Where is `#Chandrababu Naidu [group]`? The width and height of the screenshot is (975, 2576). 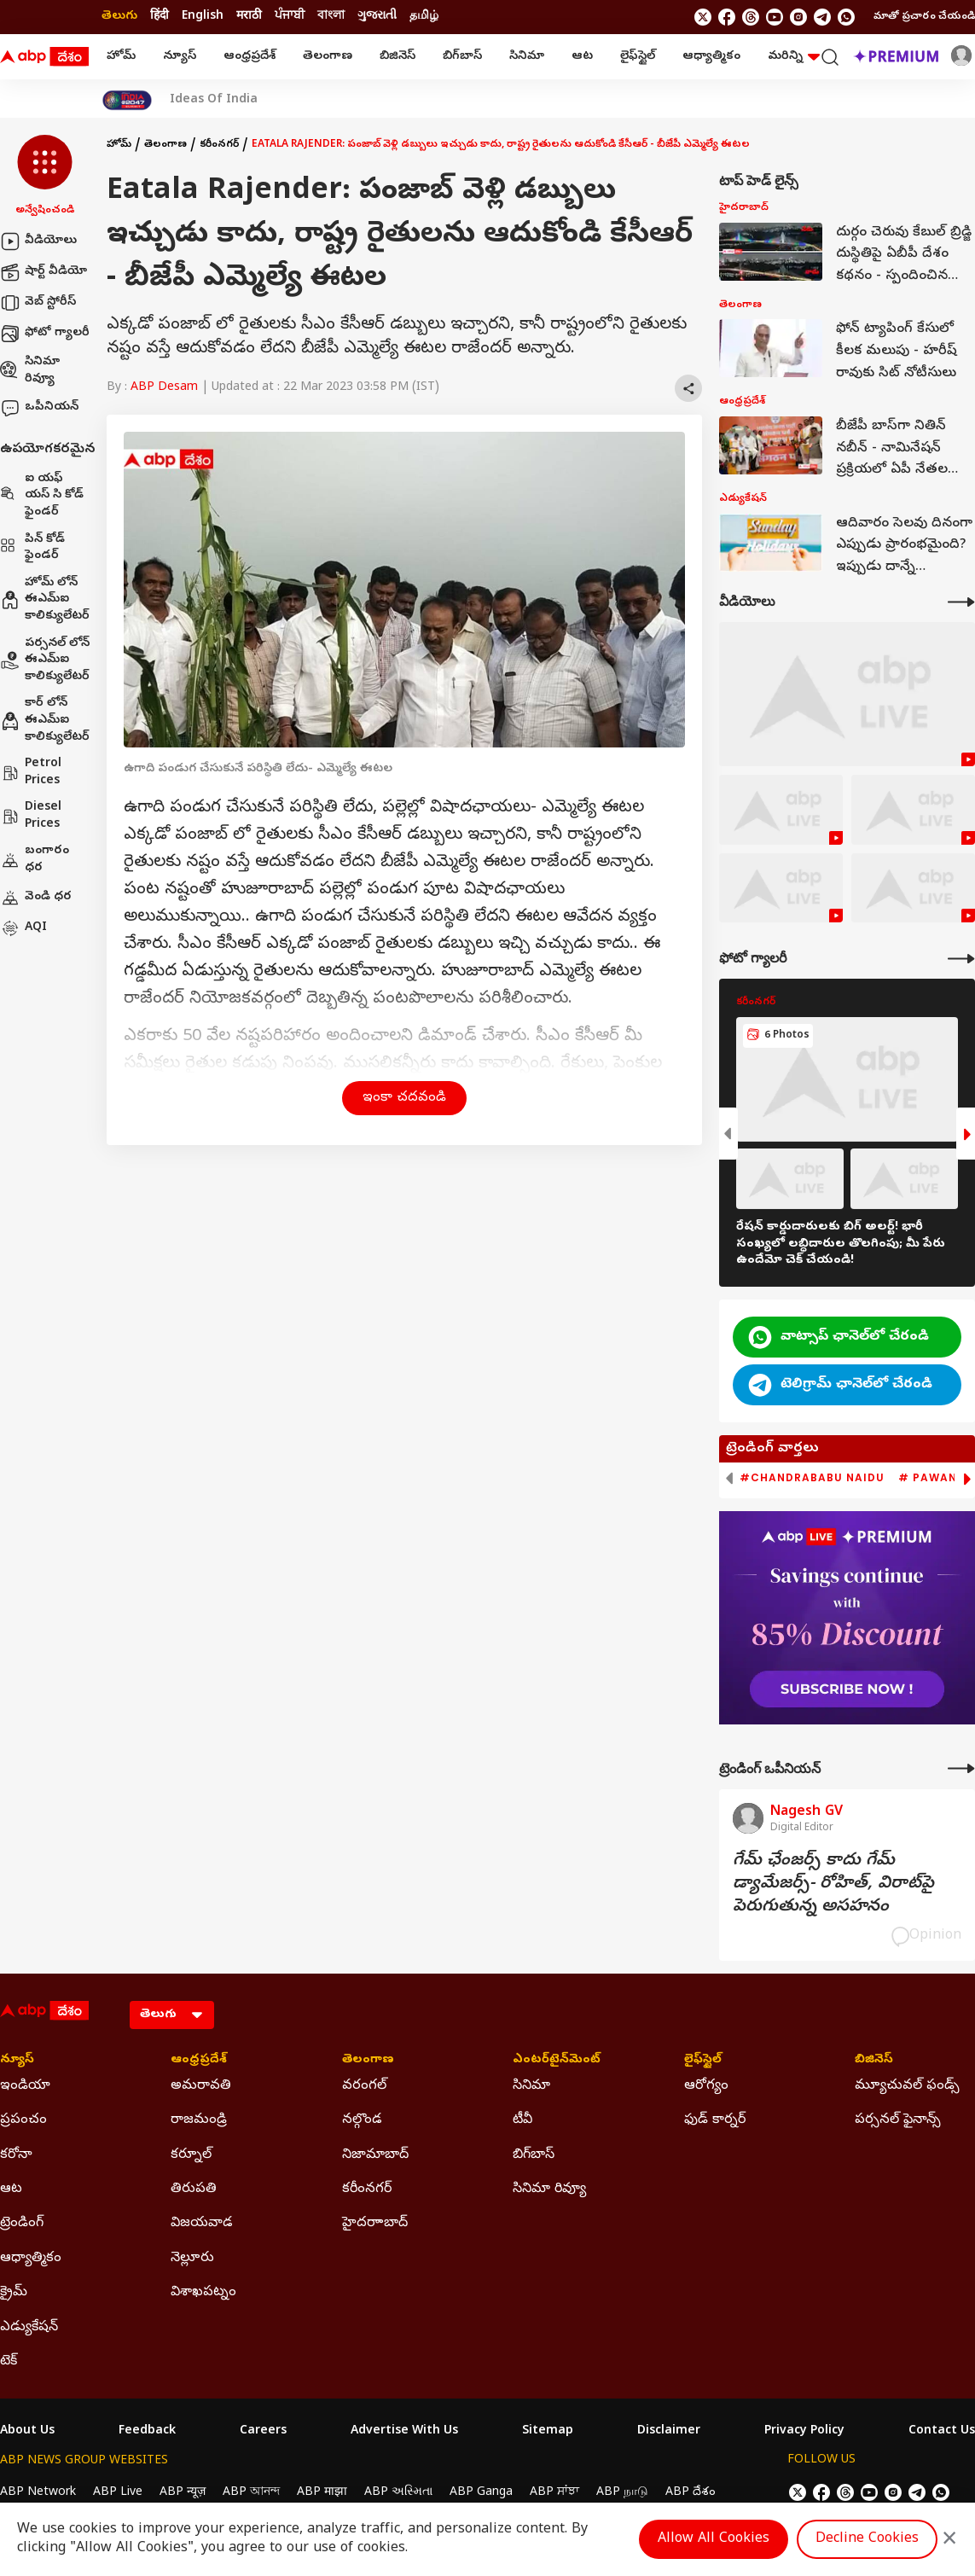 #Chandrababu Naidu [group] is located at coordinates (812, 1478).